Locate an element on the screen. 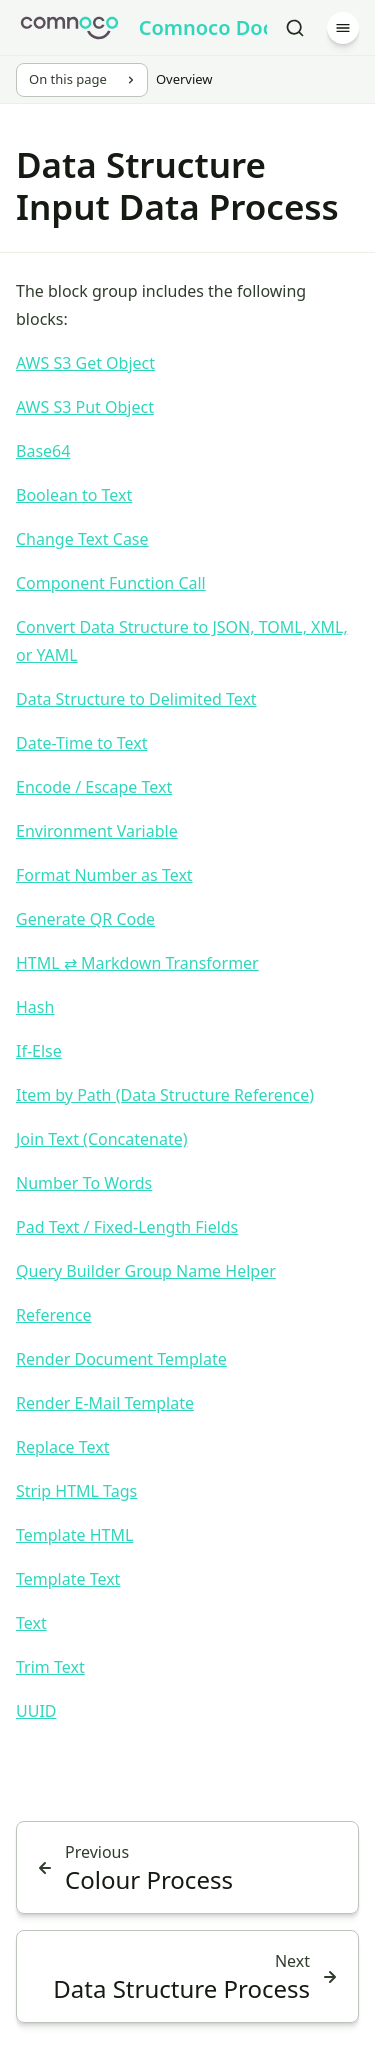  Item by Path (Data Structure Reference) is located at coordinates (165, 1095).